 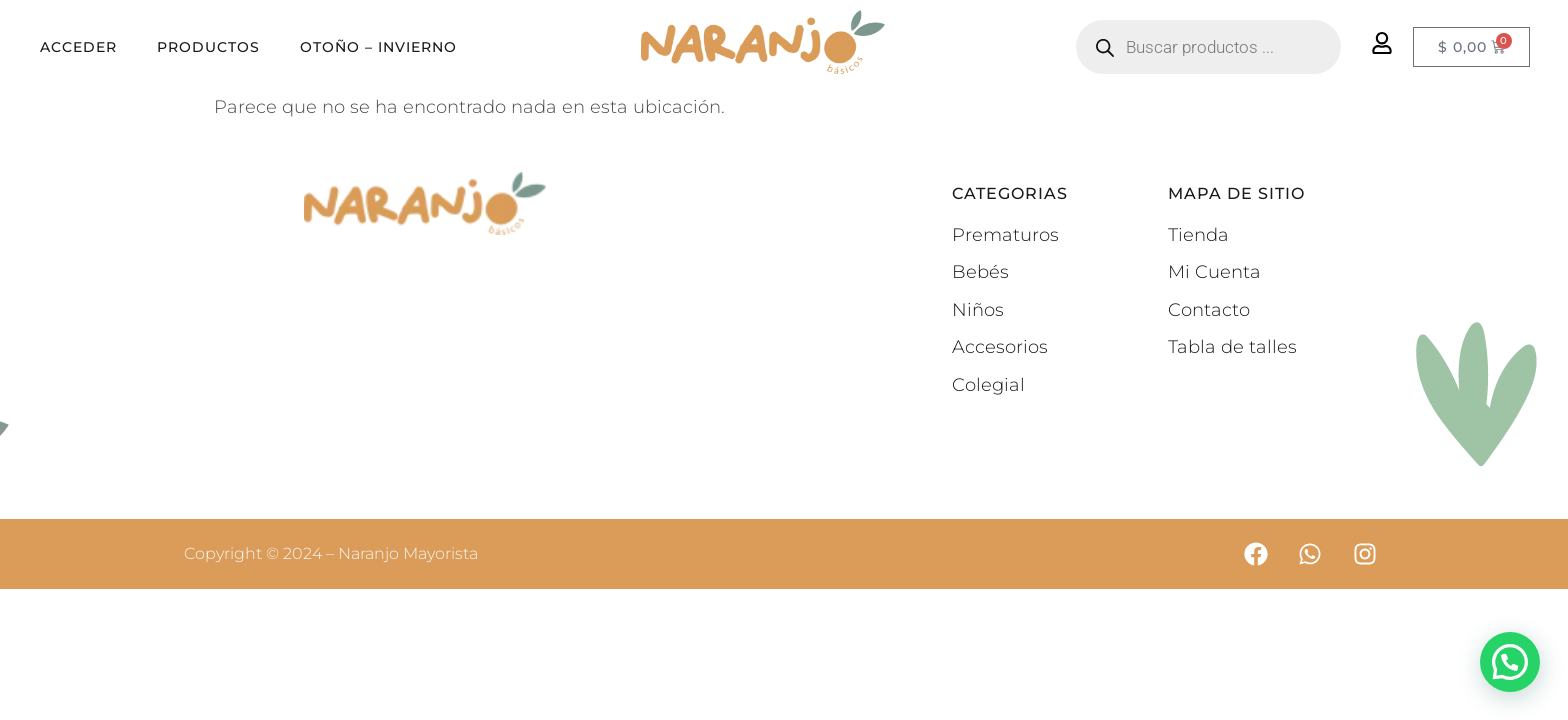 What do you see at coordinates (378, 47) in the screenshot?
I see `OTOÑO – INVIERNO` at bounding box center [378, 47].